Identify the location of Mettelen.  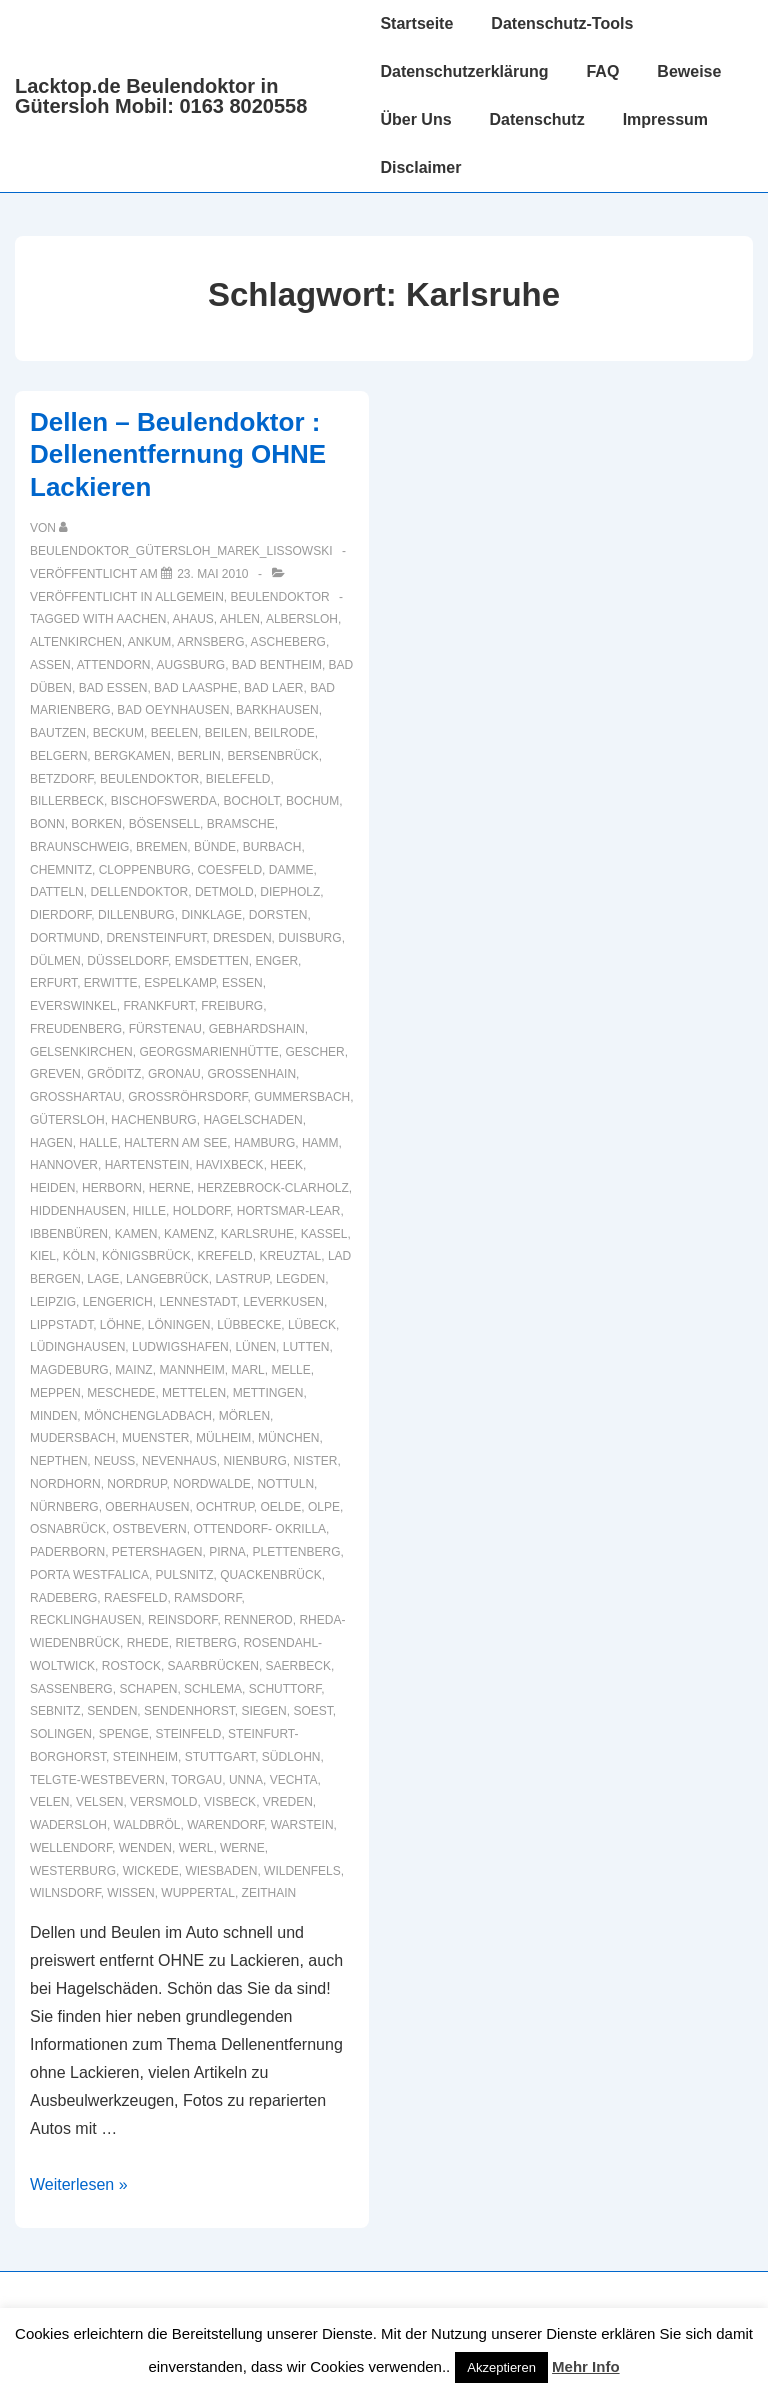
(194, 1393).